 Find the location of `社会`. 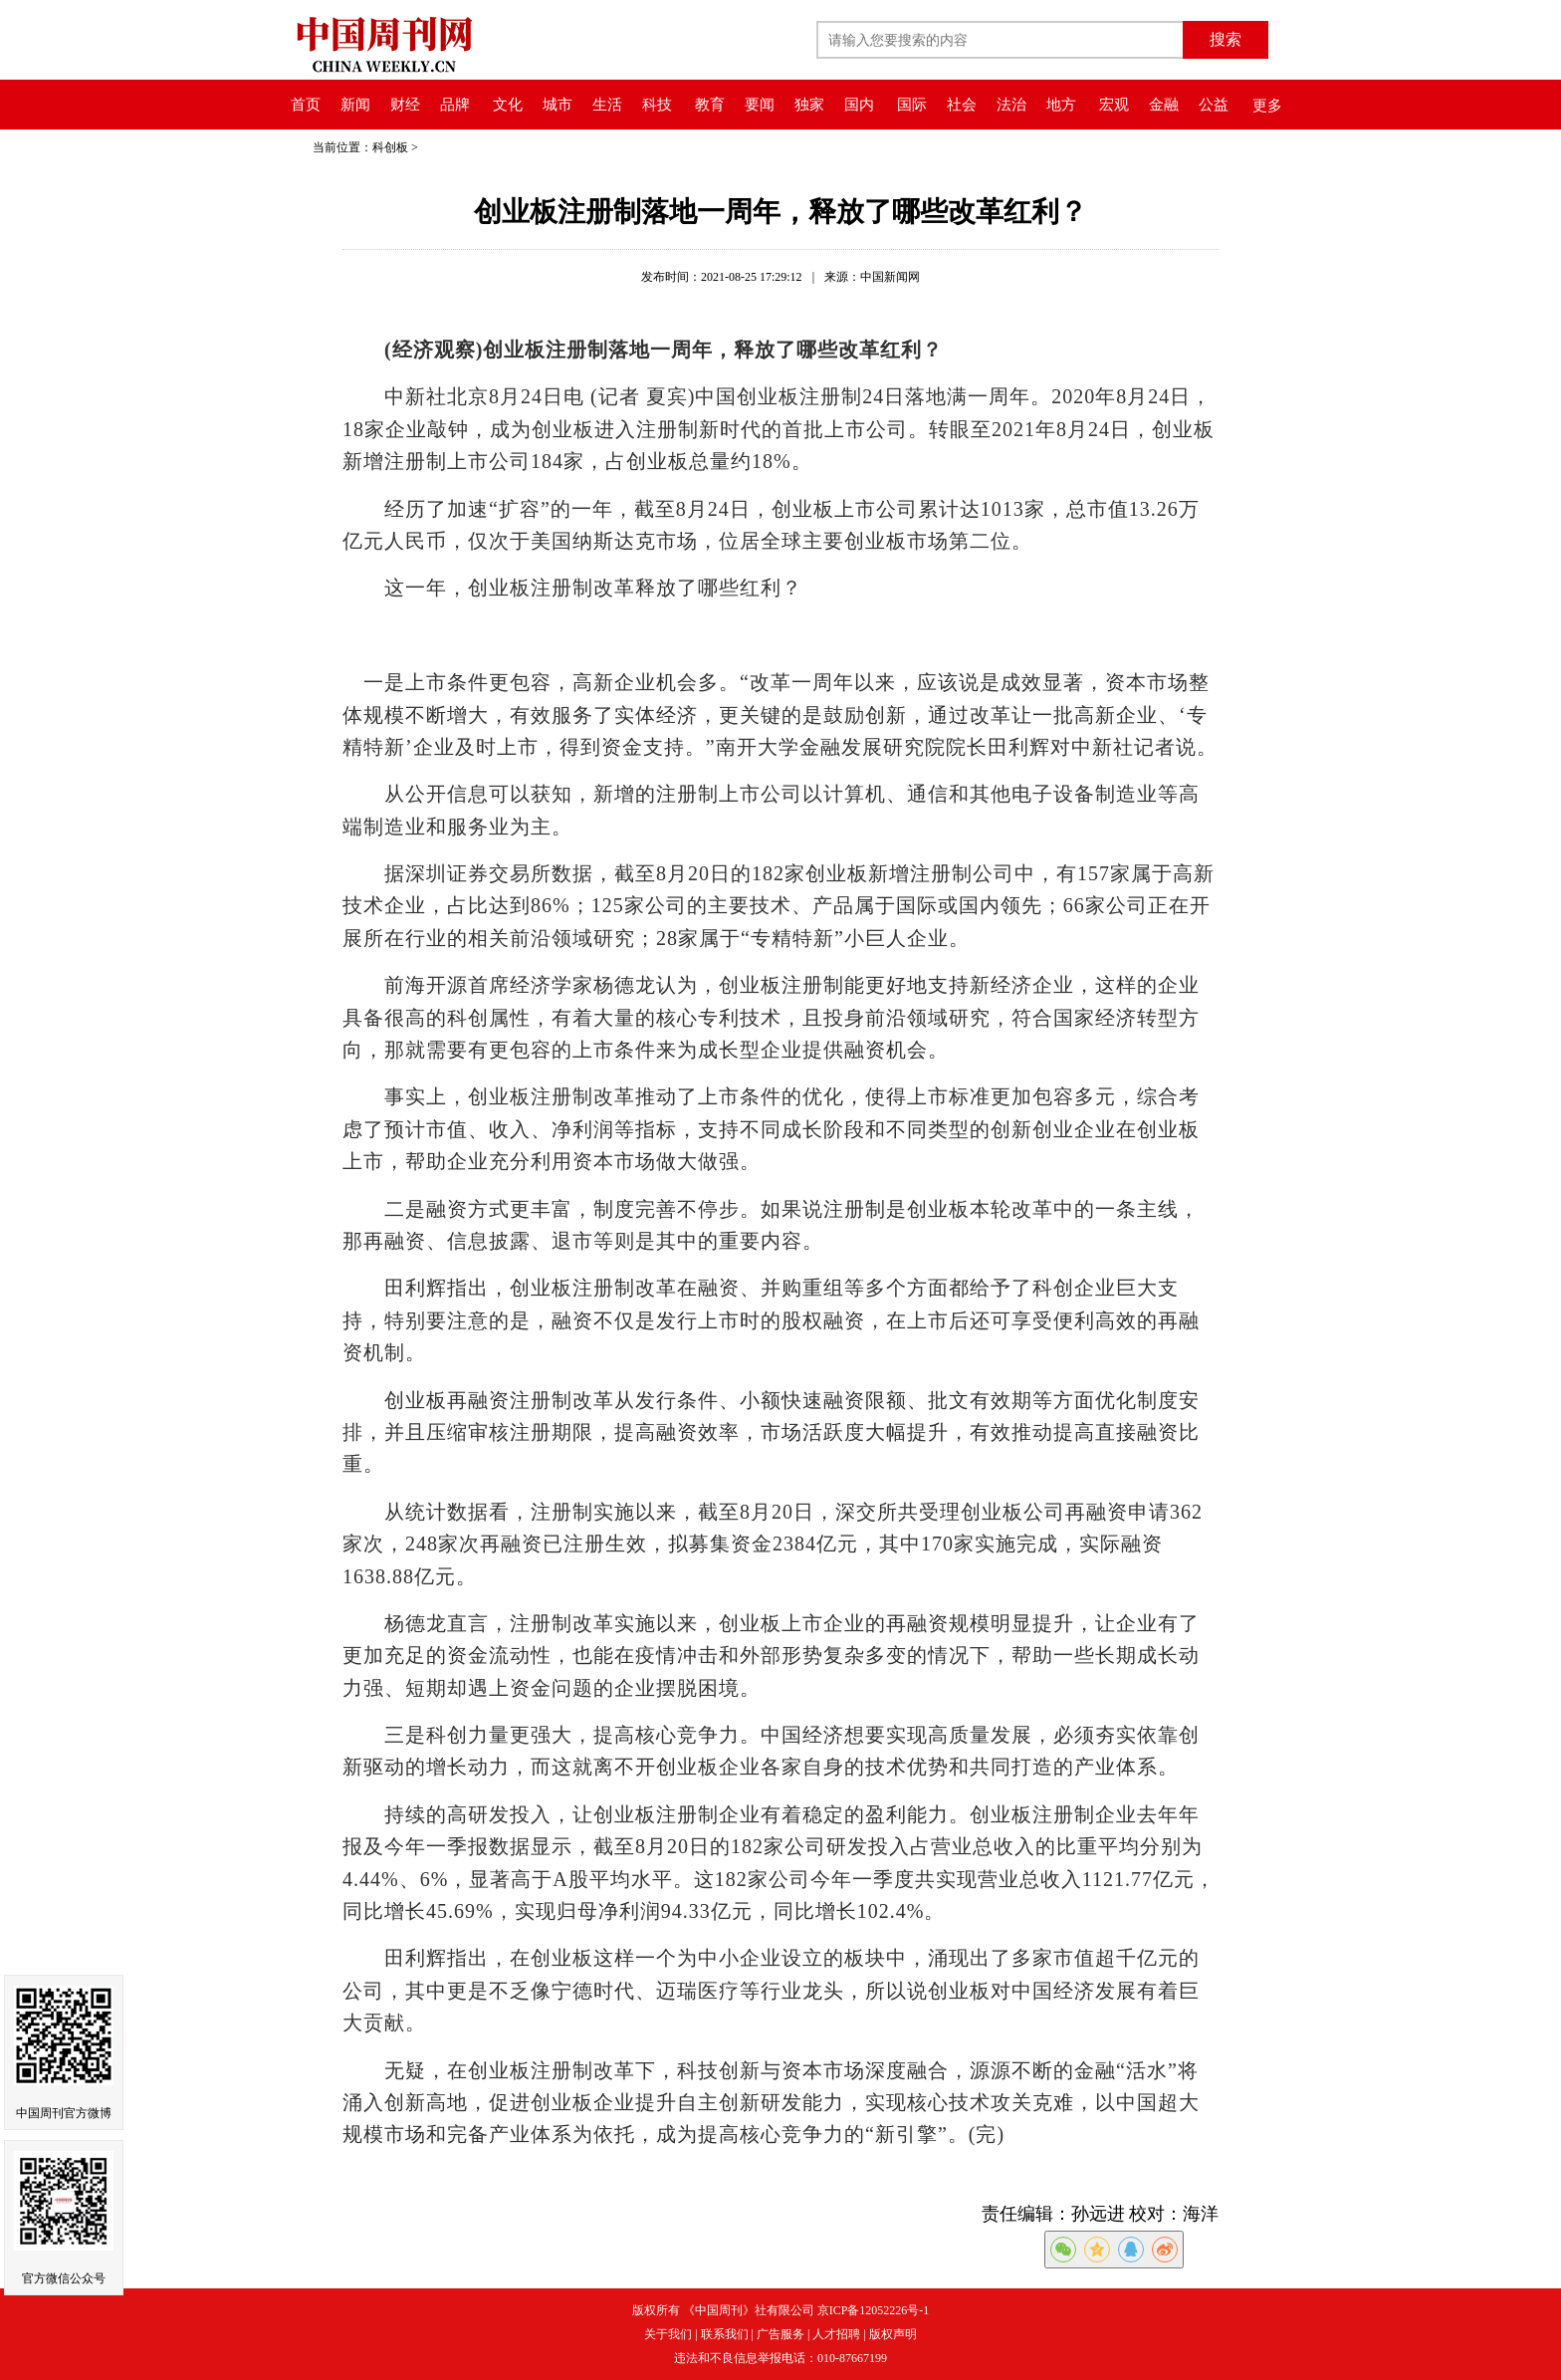

社会 is located at coordinates (962, 105).